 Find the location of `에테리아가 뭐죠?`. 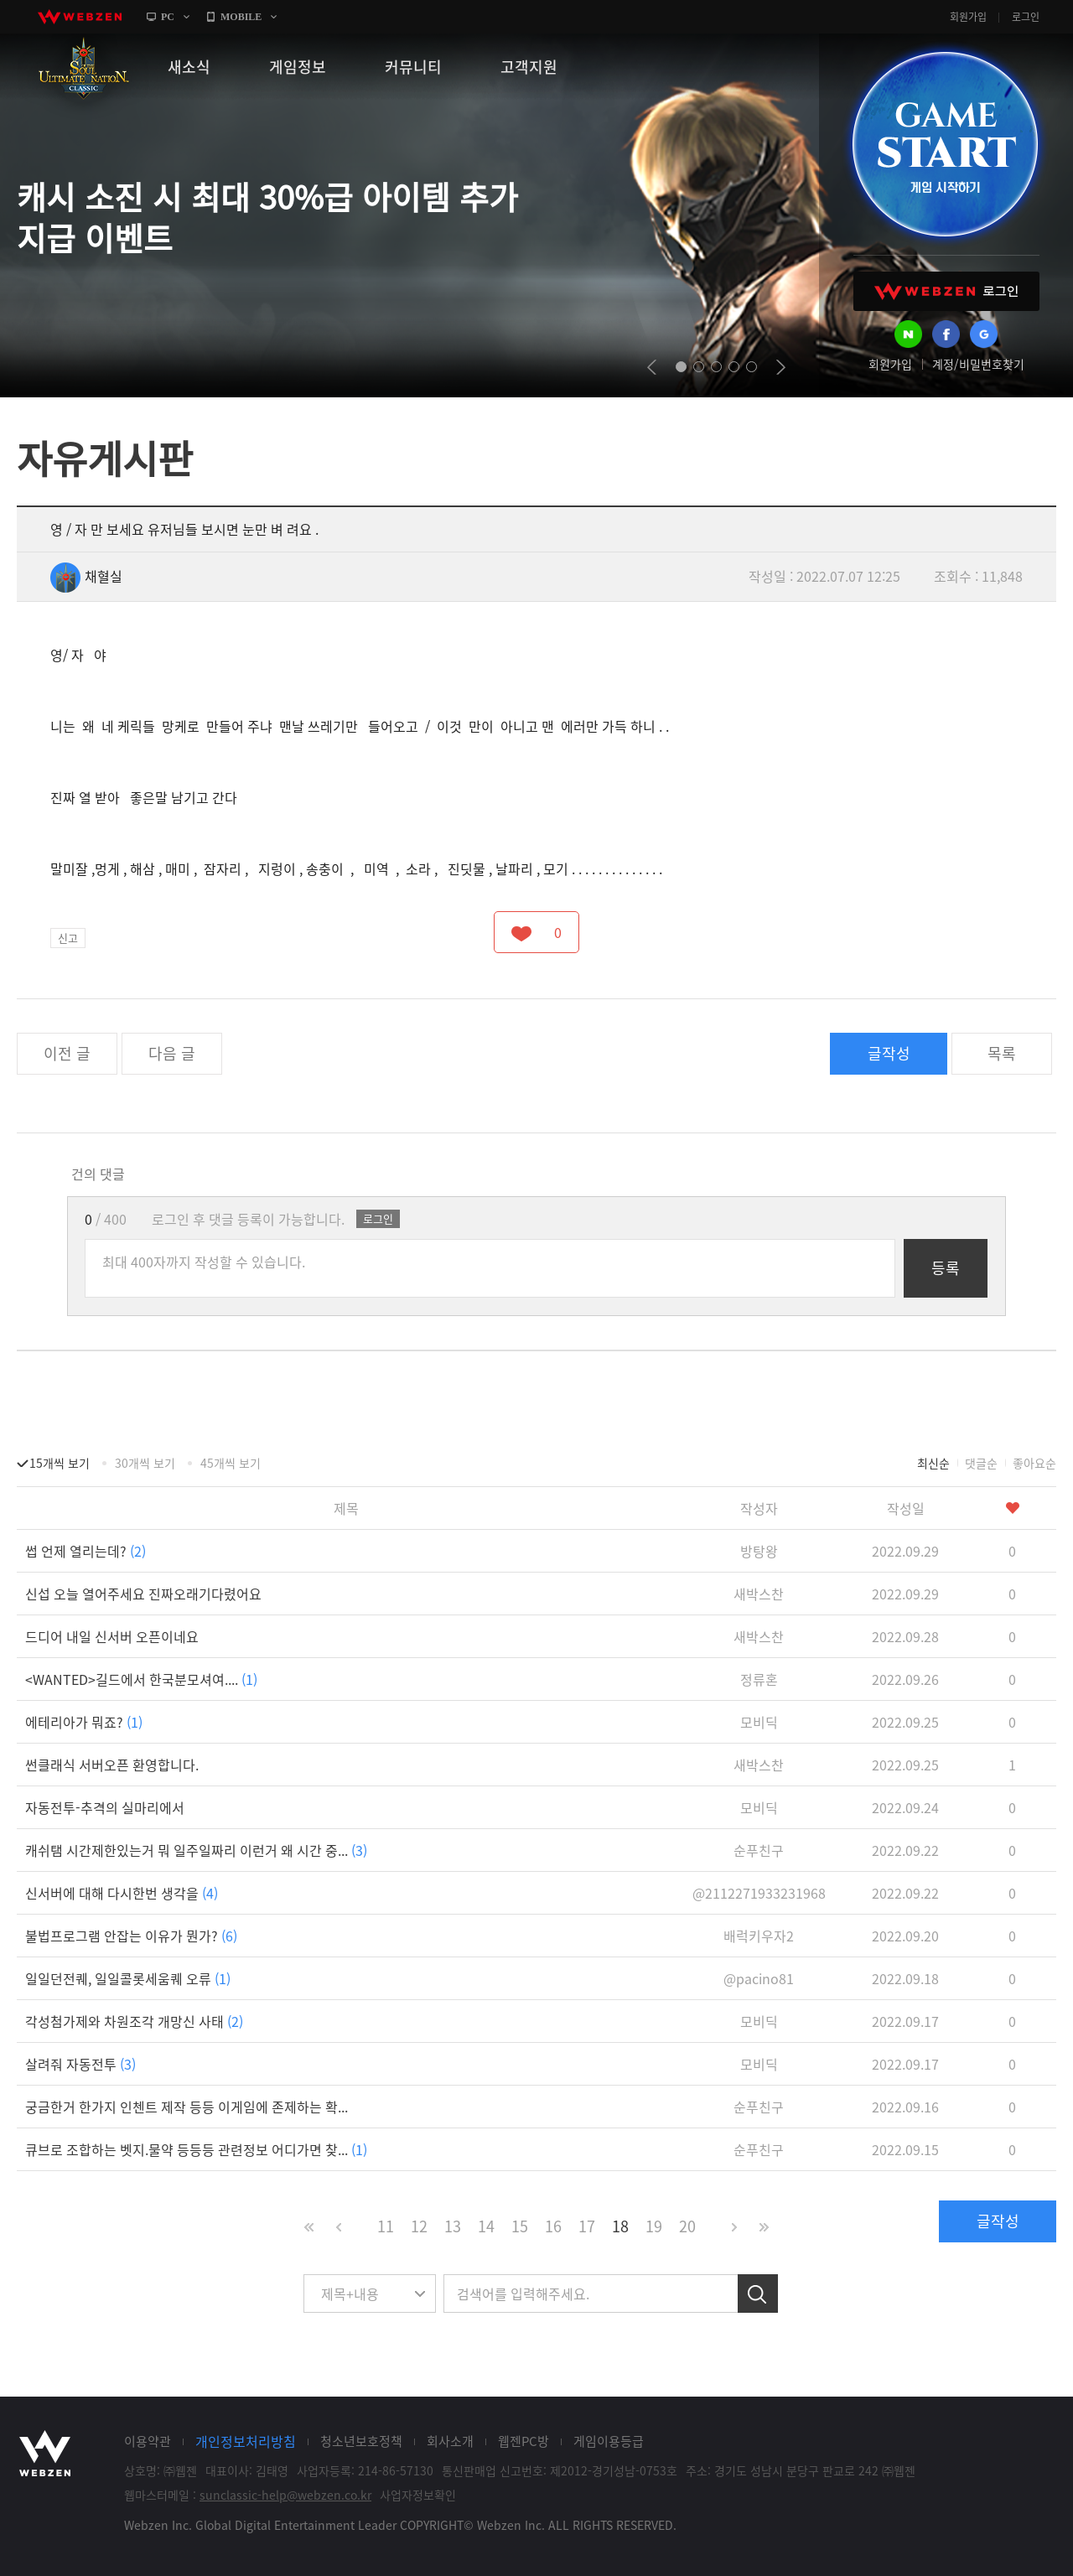

에테리아가 뭐죠? is located at coordinates (84, 1722).